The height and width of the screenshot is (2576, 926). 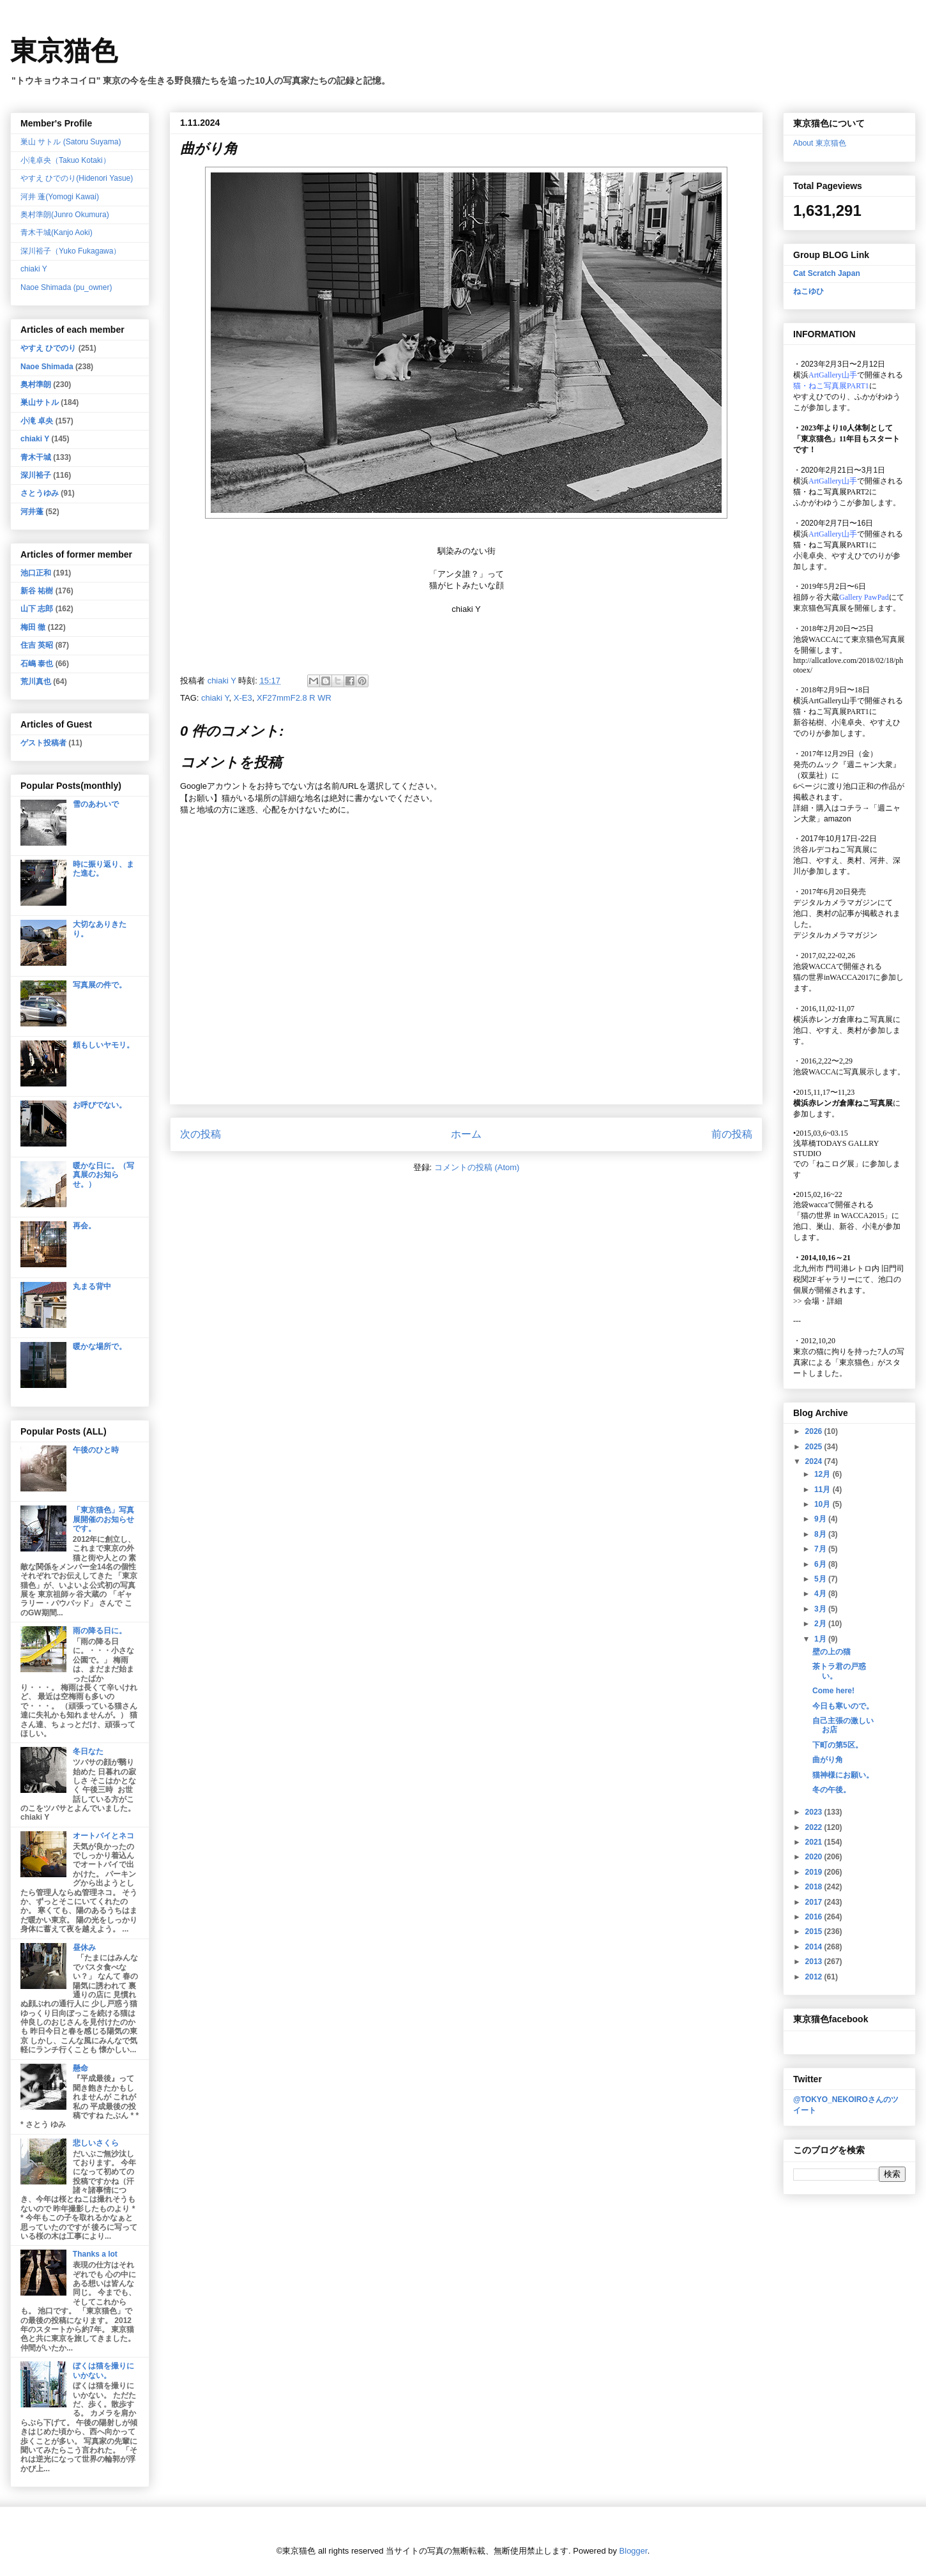 What do you see at coordinates (814, 1431) in the screenshot?
I see `2026` at bounding box center [814, 1431].